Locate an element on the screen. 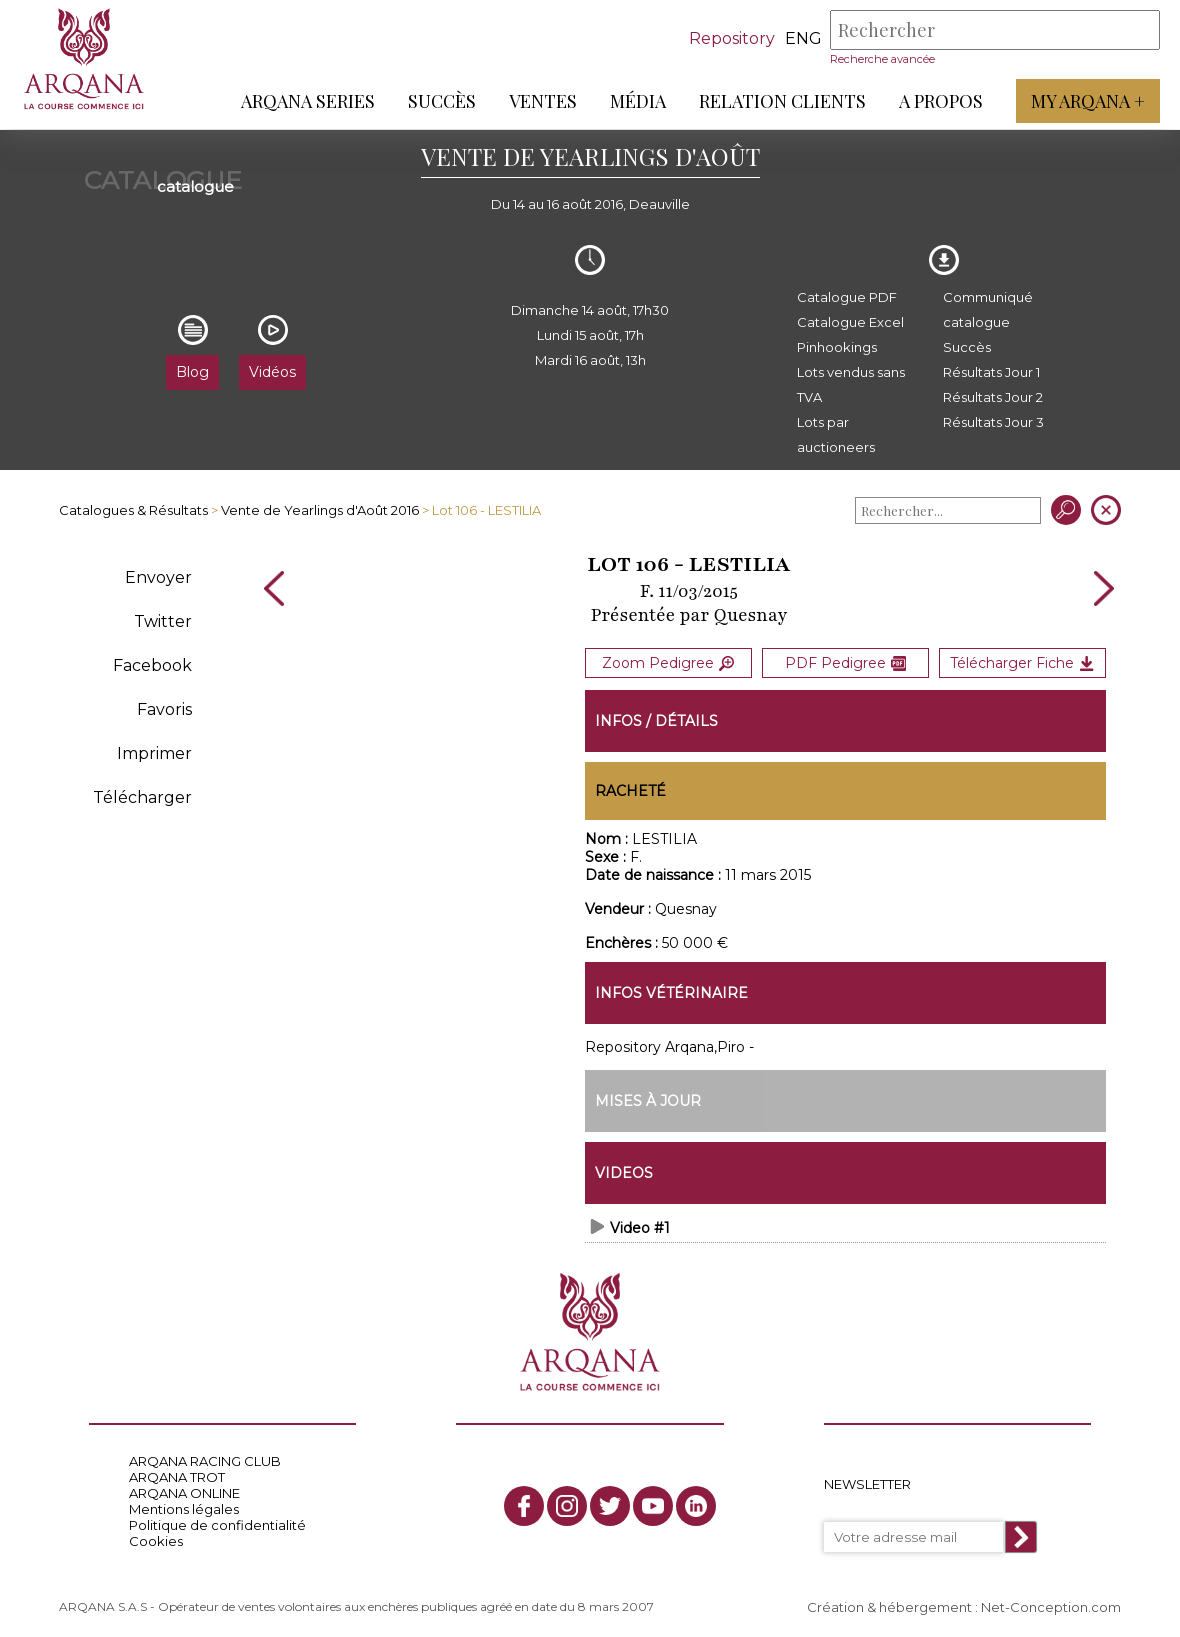 Image resolution: width=1180 pixels, height=1637 pixels. Relation Clients is located at coordinates (782, 101).